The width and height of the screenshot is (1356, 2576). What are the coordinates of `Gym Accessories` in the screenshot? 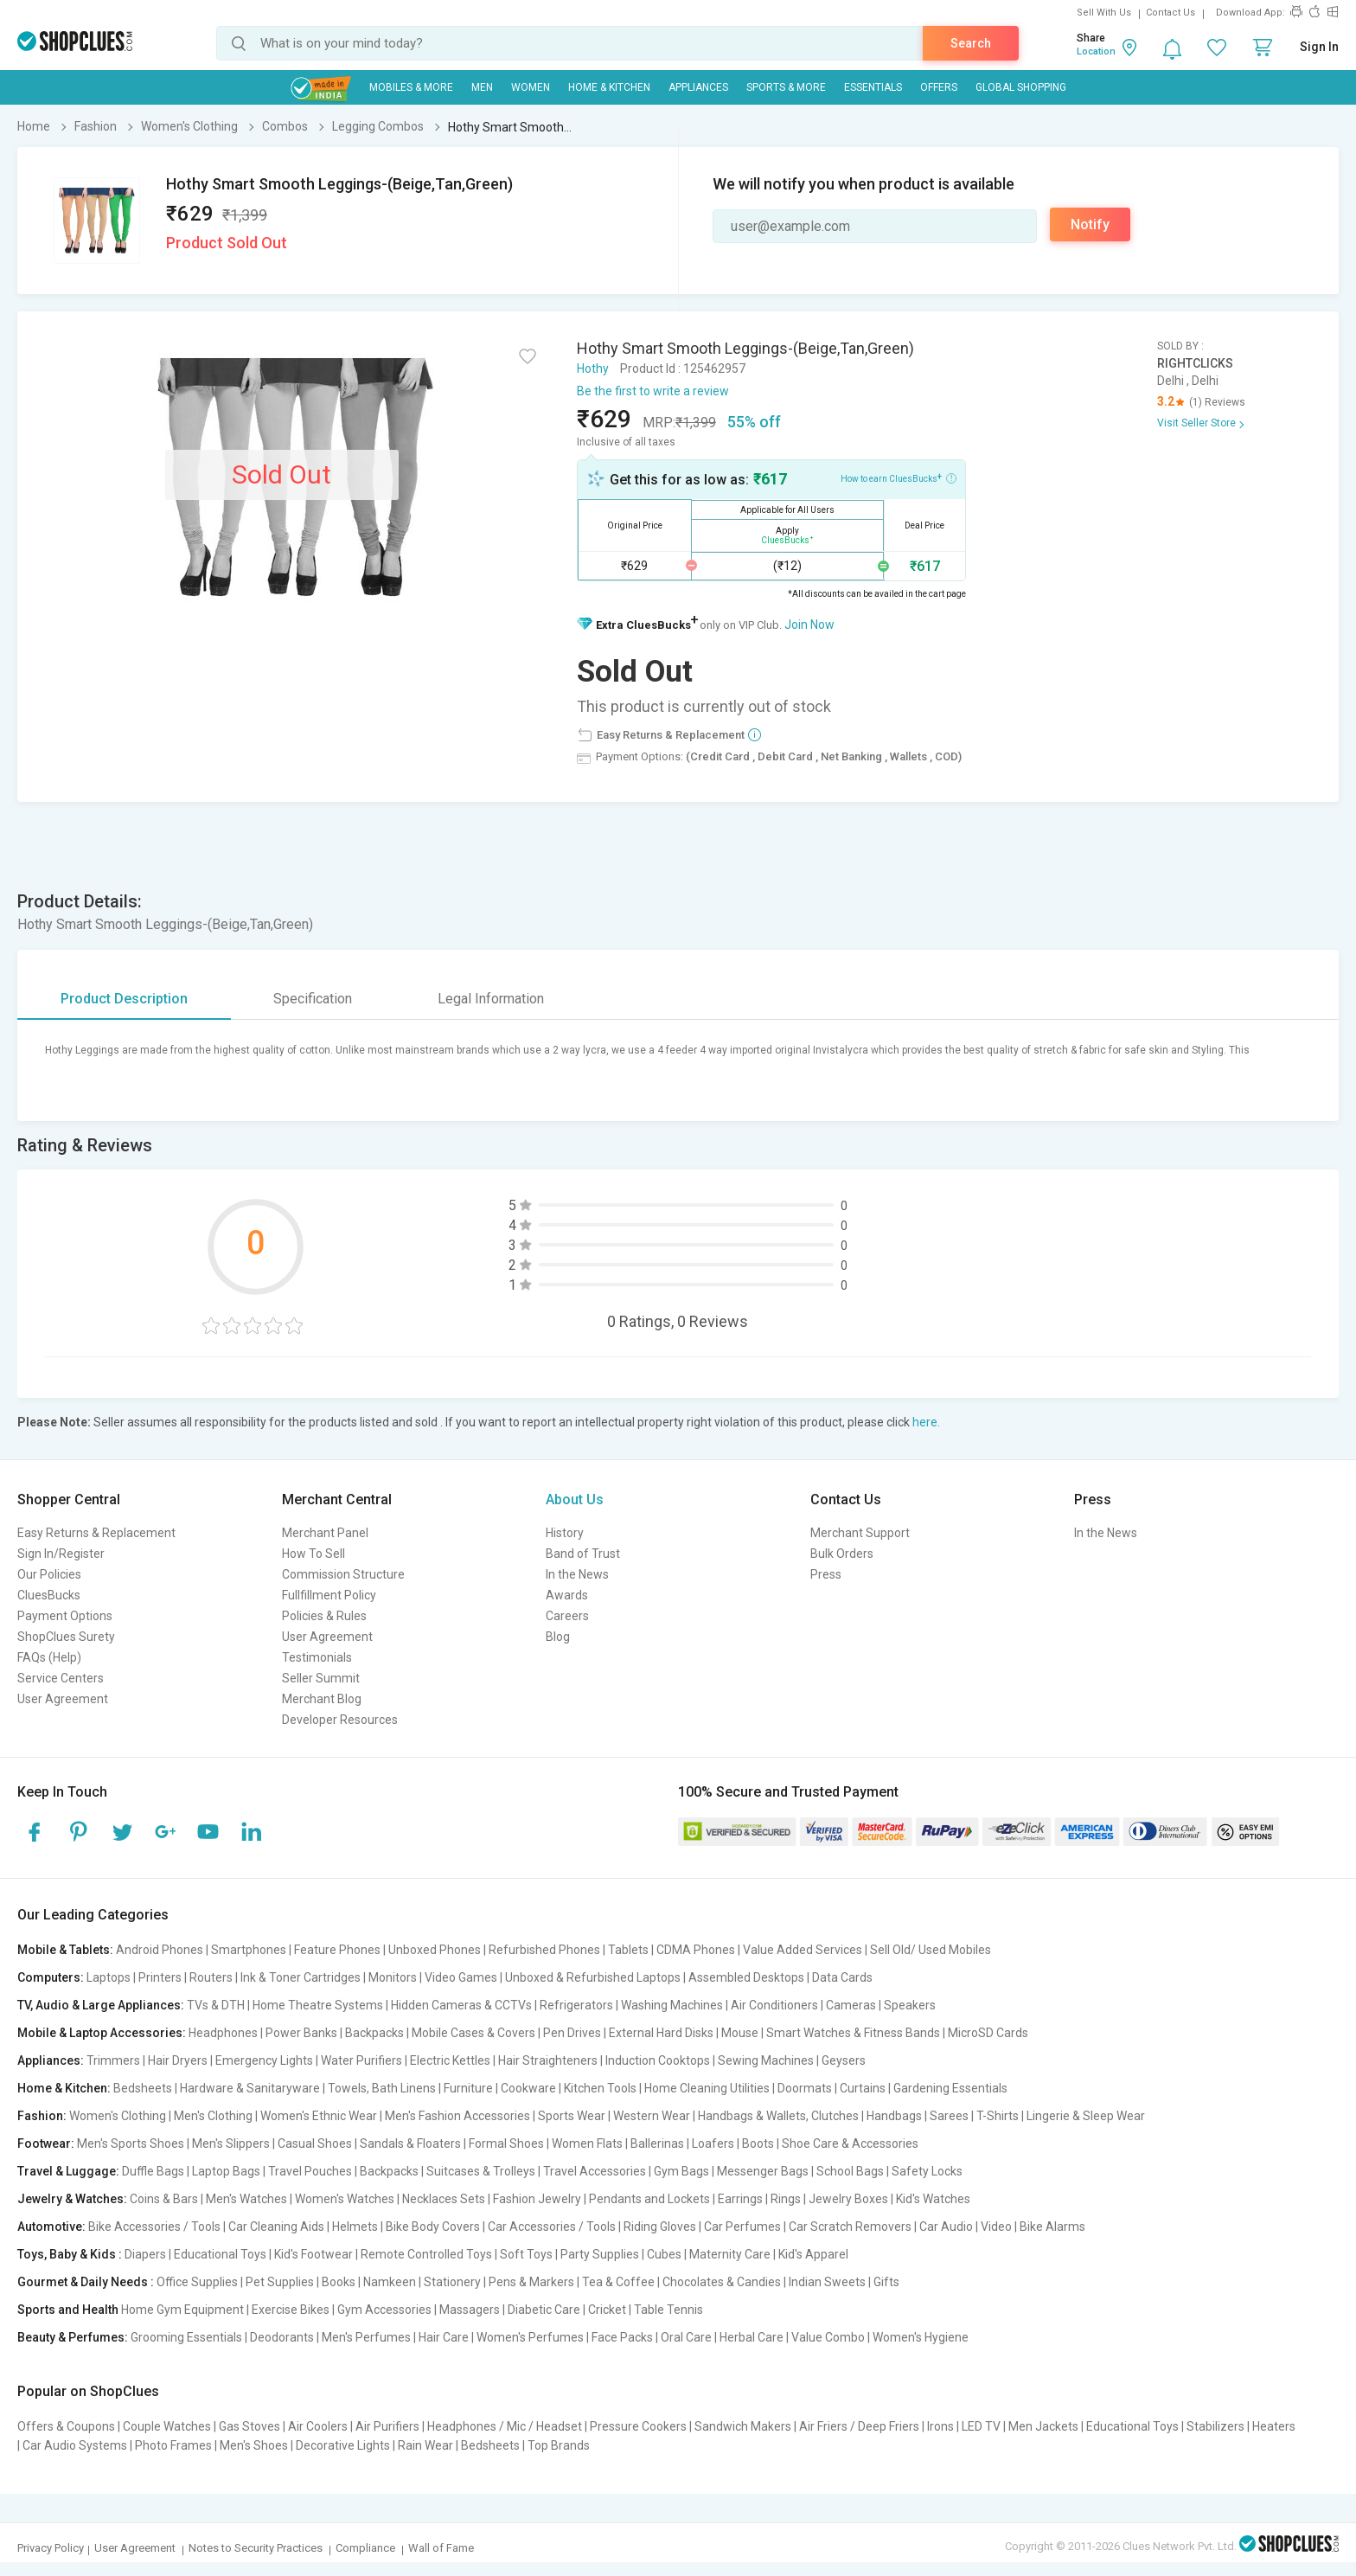 It's located at (384, 2309).